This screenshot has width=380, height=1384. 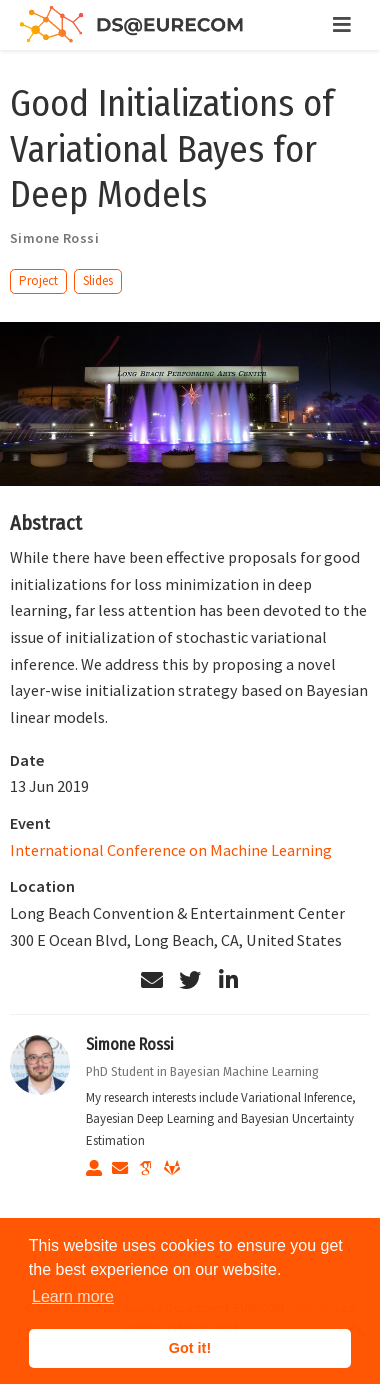 What do you see at coordinates (130, 1044) in the screenshot?
I see `Simone Rossi` at bounding box center [130, 1044].